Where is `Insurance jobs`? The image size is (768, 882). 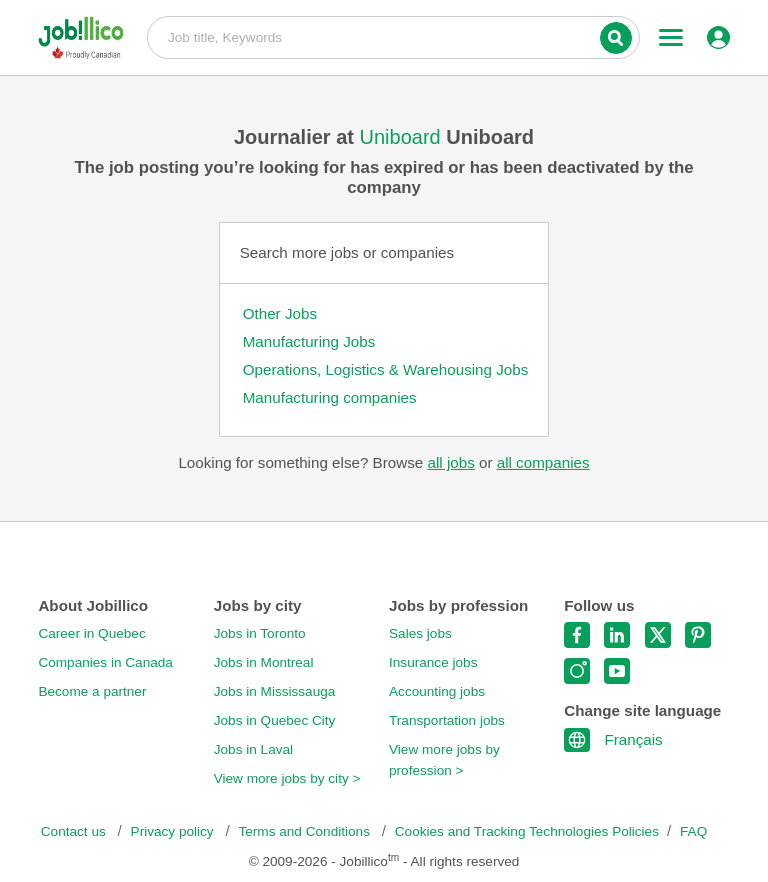 Insurance jobs is located at coordinates (433, 662).